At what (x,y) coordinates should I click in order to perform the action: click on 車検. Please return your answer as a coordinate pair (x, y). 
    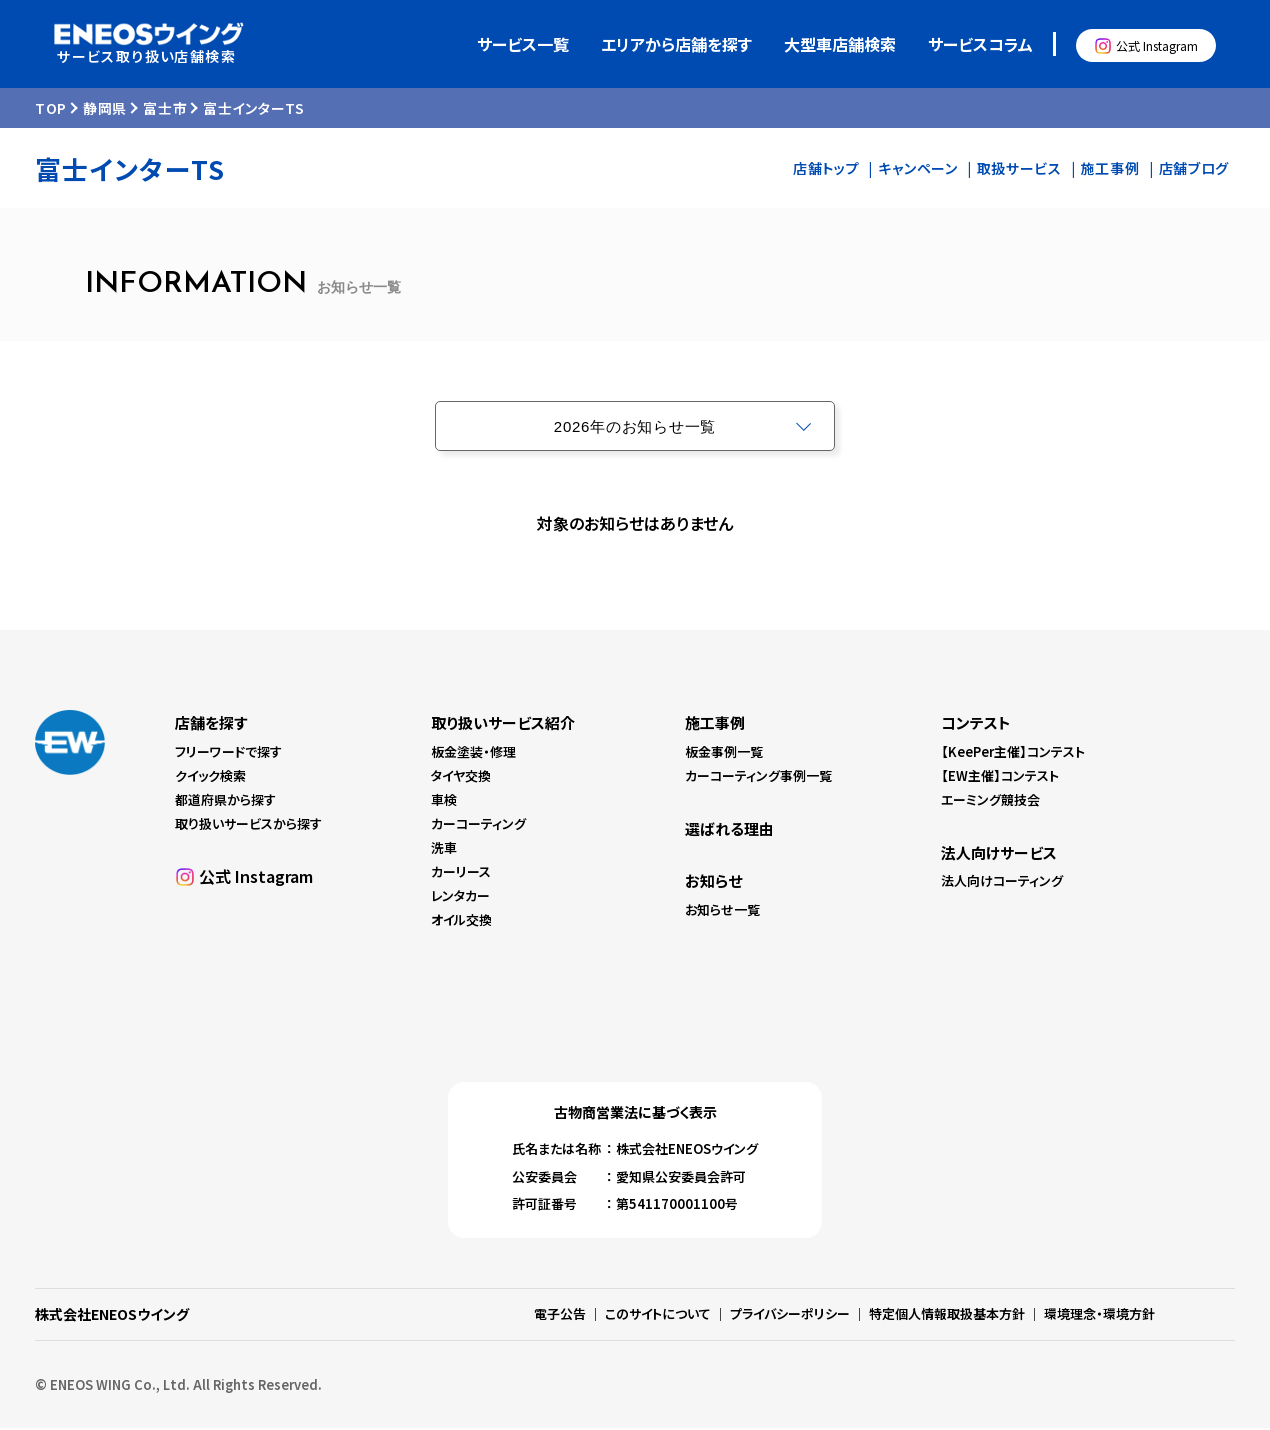
    Looking at the image, I should click on (444, 801).